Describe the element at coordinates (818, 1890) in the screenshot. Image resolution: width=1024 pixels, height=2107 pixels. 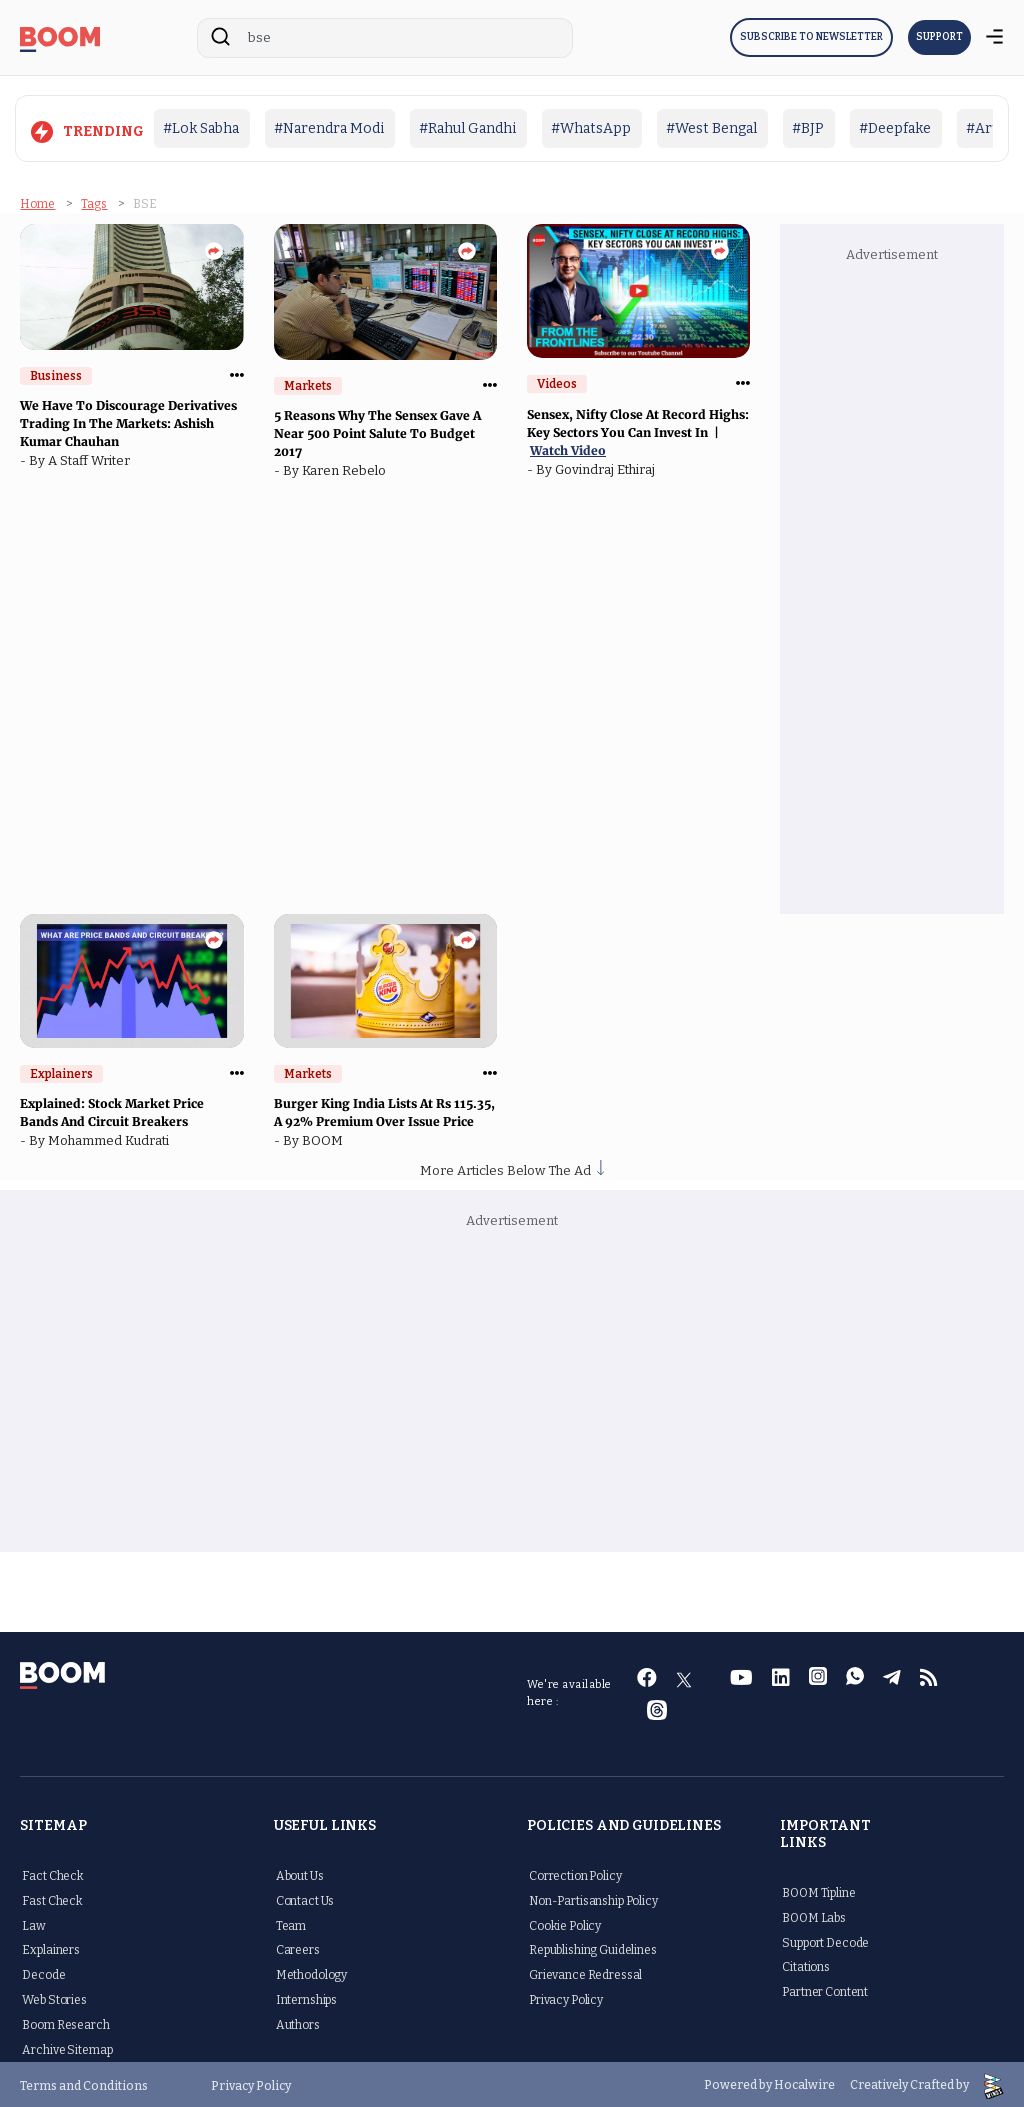
I see `BOOM Tipline` at that location.